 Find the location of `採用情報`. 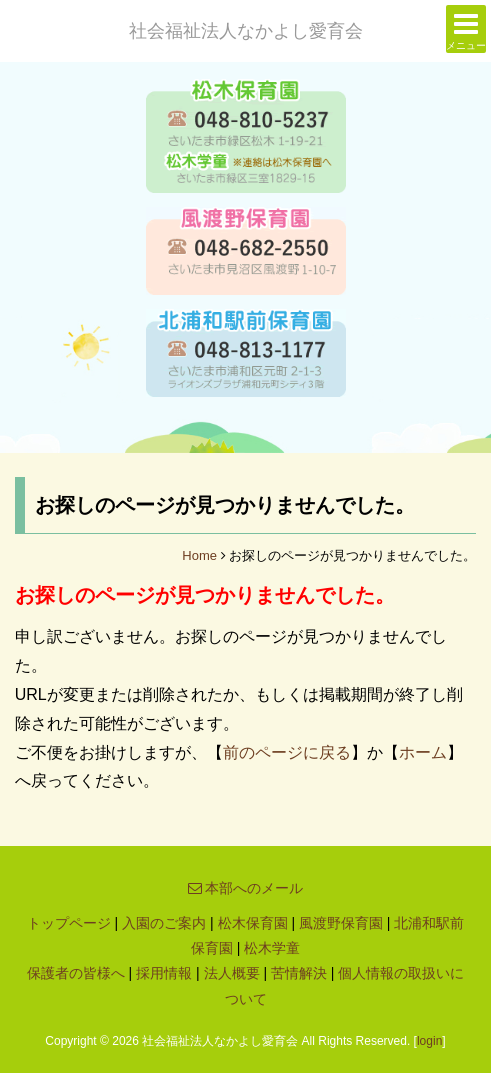

採用情報 is located at coordinates (164, 973).